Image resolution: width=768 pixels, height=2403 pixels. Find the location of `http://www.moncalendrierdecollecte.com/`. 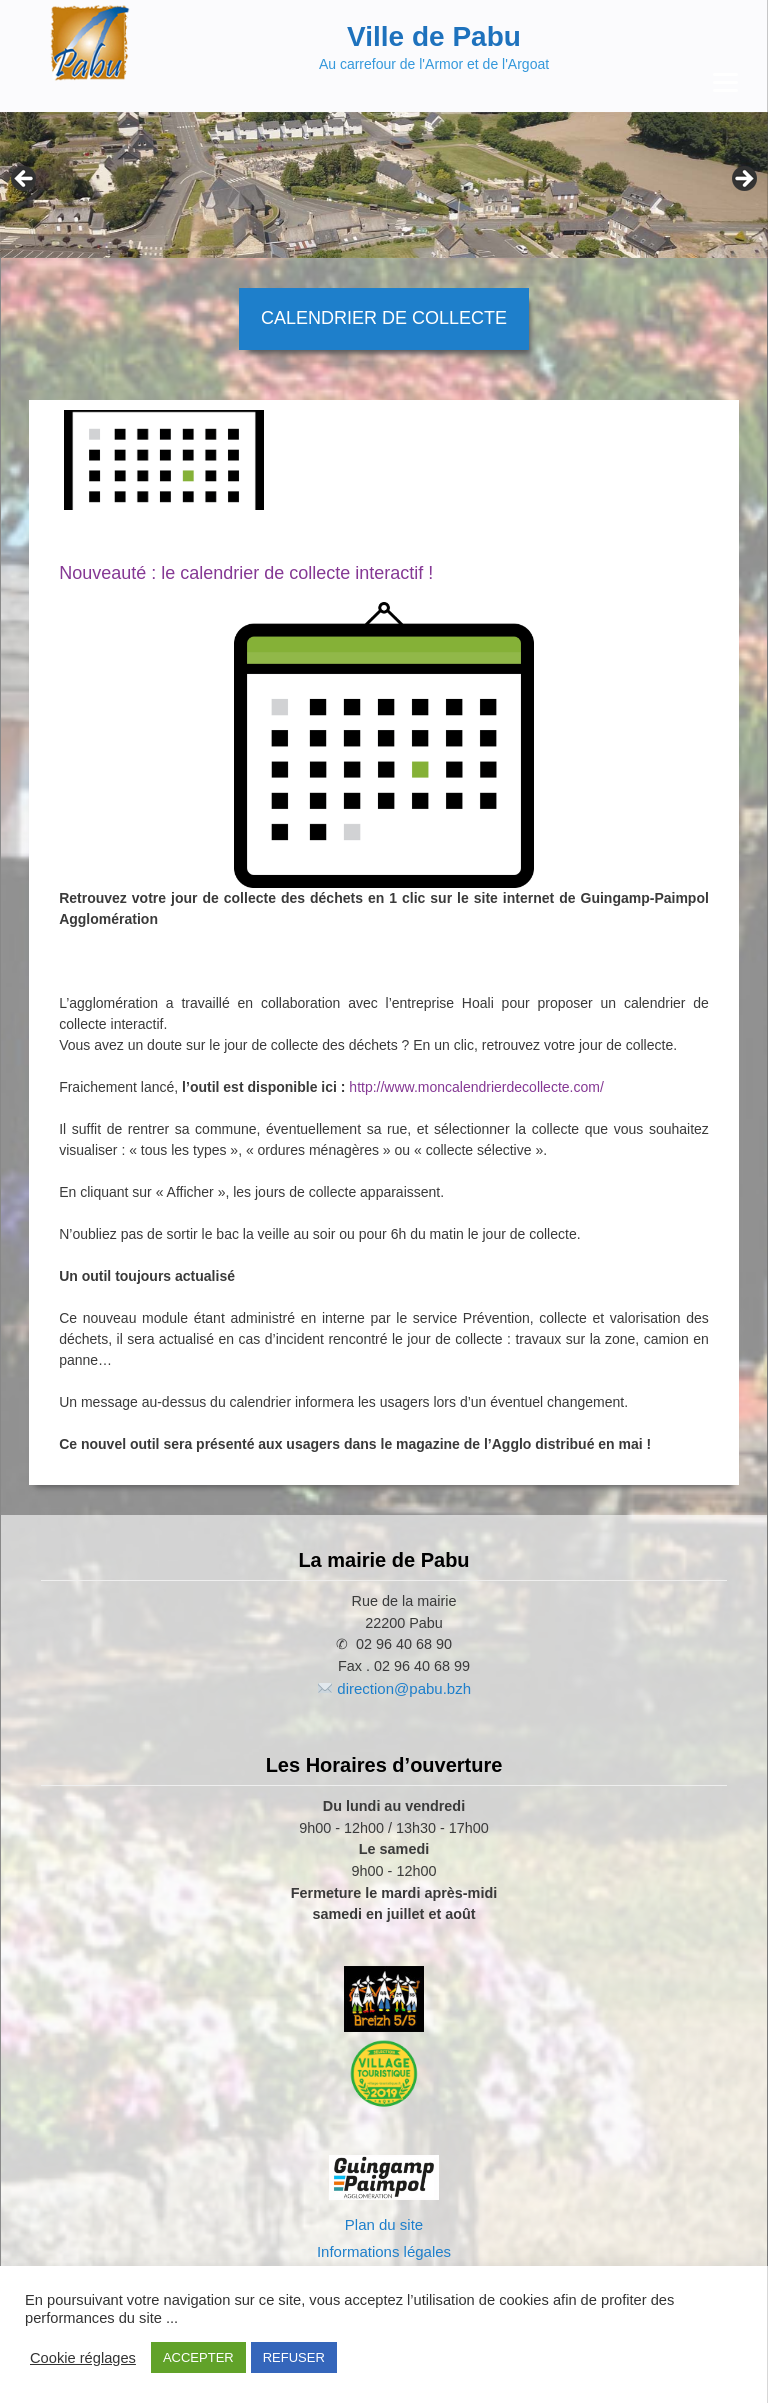

http://www.moncalendrierdecollecte.com/ is located at coordinates (476, 1087).